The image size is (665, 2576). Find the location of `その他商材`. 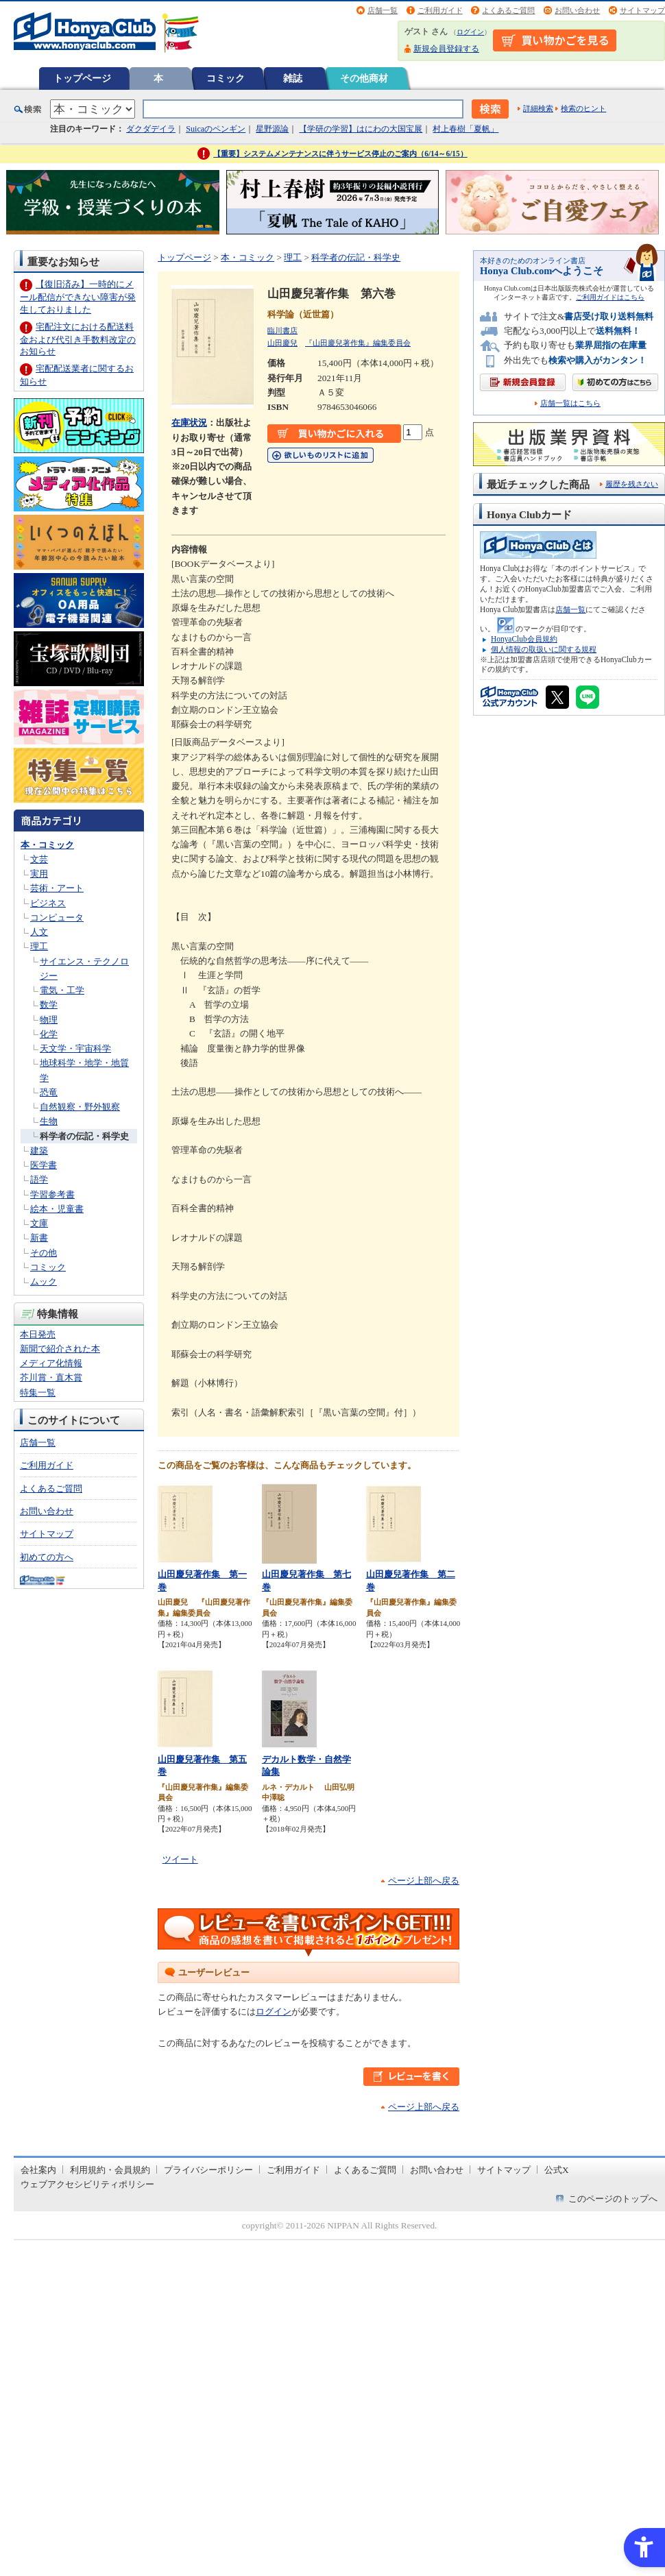

その他商材 is located at coordinates (364, 78).